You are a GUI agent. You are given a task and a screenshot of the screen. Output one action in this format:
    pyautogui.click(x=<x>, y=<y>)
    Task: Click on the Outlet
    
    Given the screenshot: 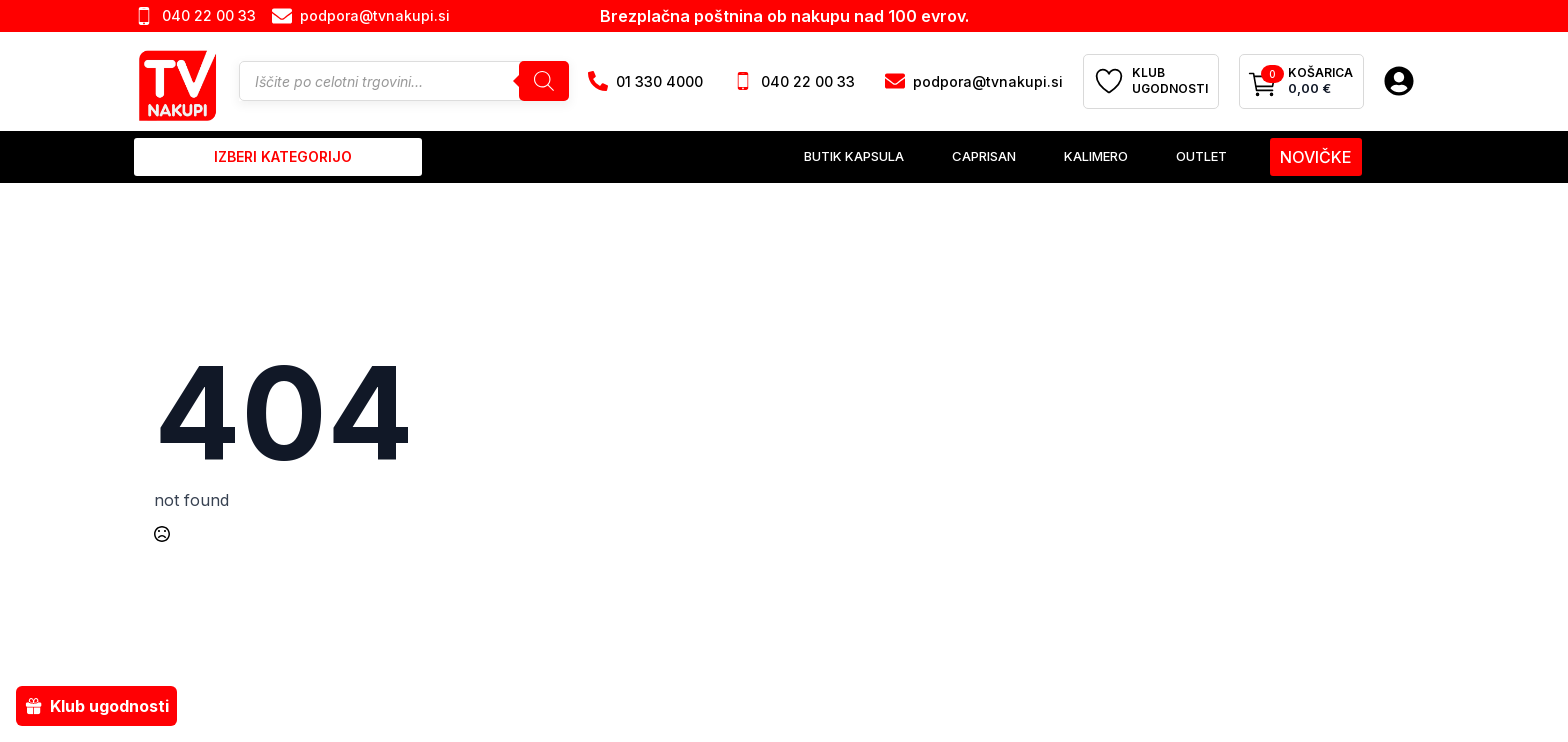 What is the action you would take?
    pyautogui.click(x=1201, y=156)
    